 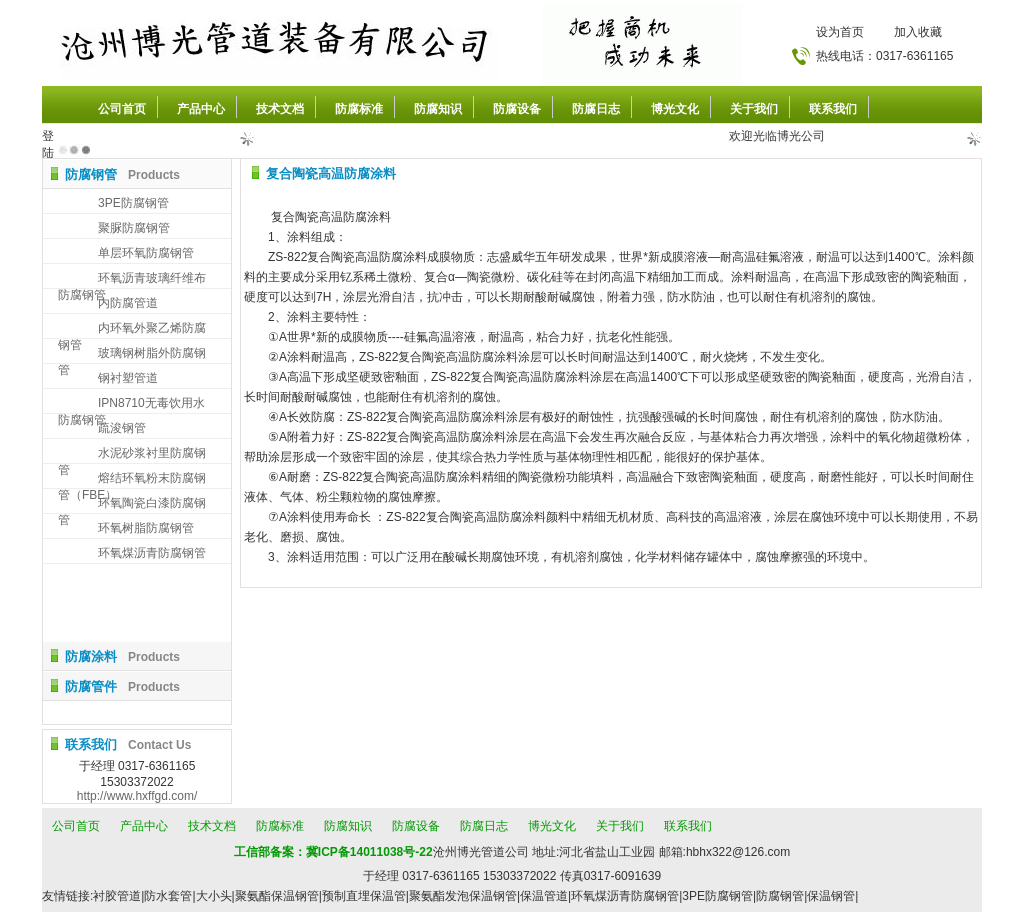 I want to click on 联系我们, so click(x=833, y=109).